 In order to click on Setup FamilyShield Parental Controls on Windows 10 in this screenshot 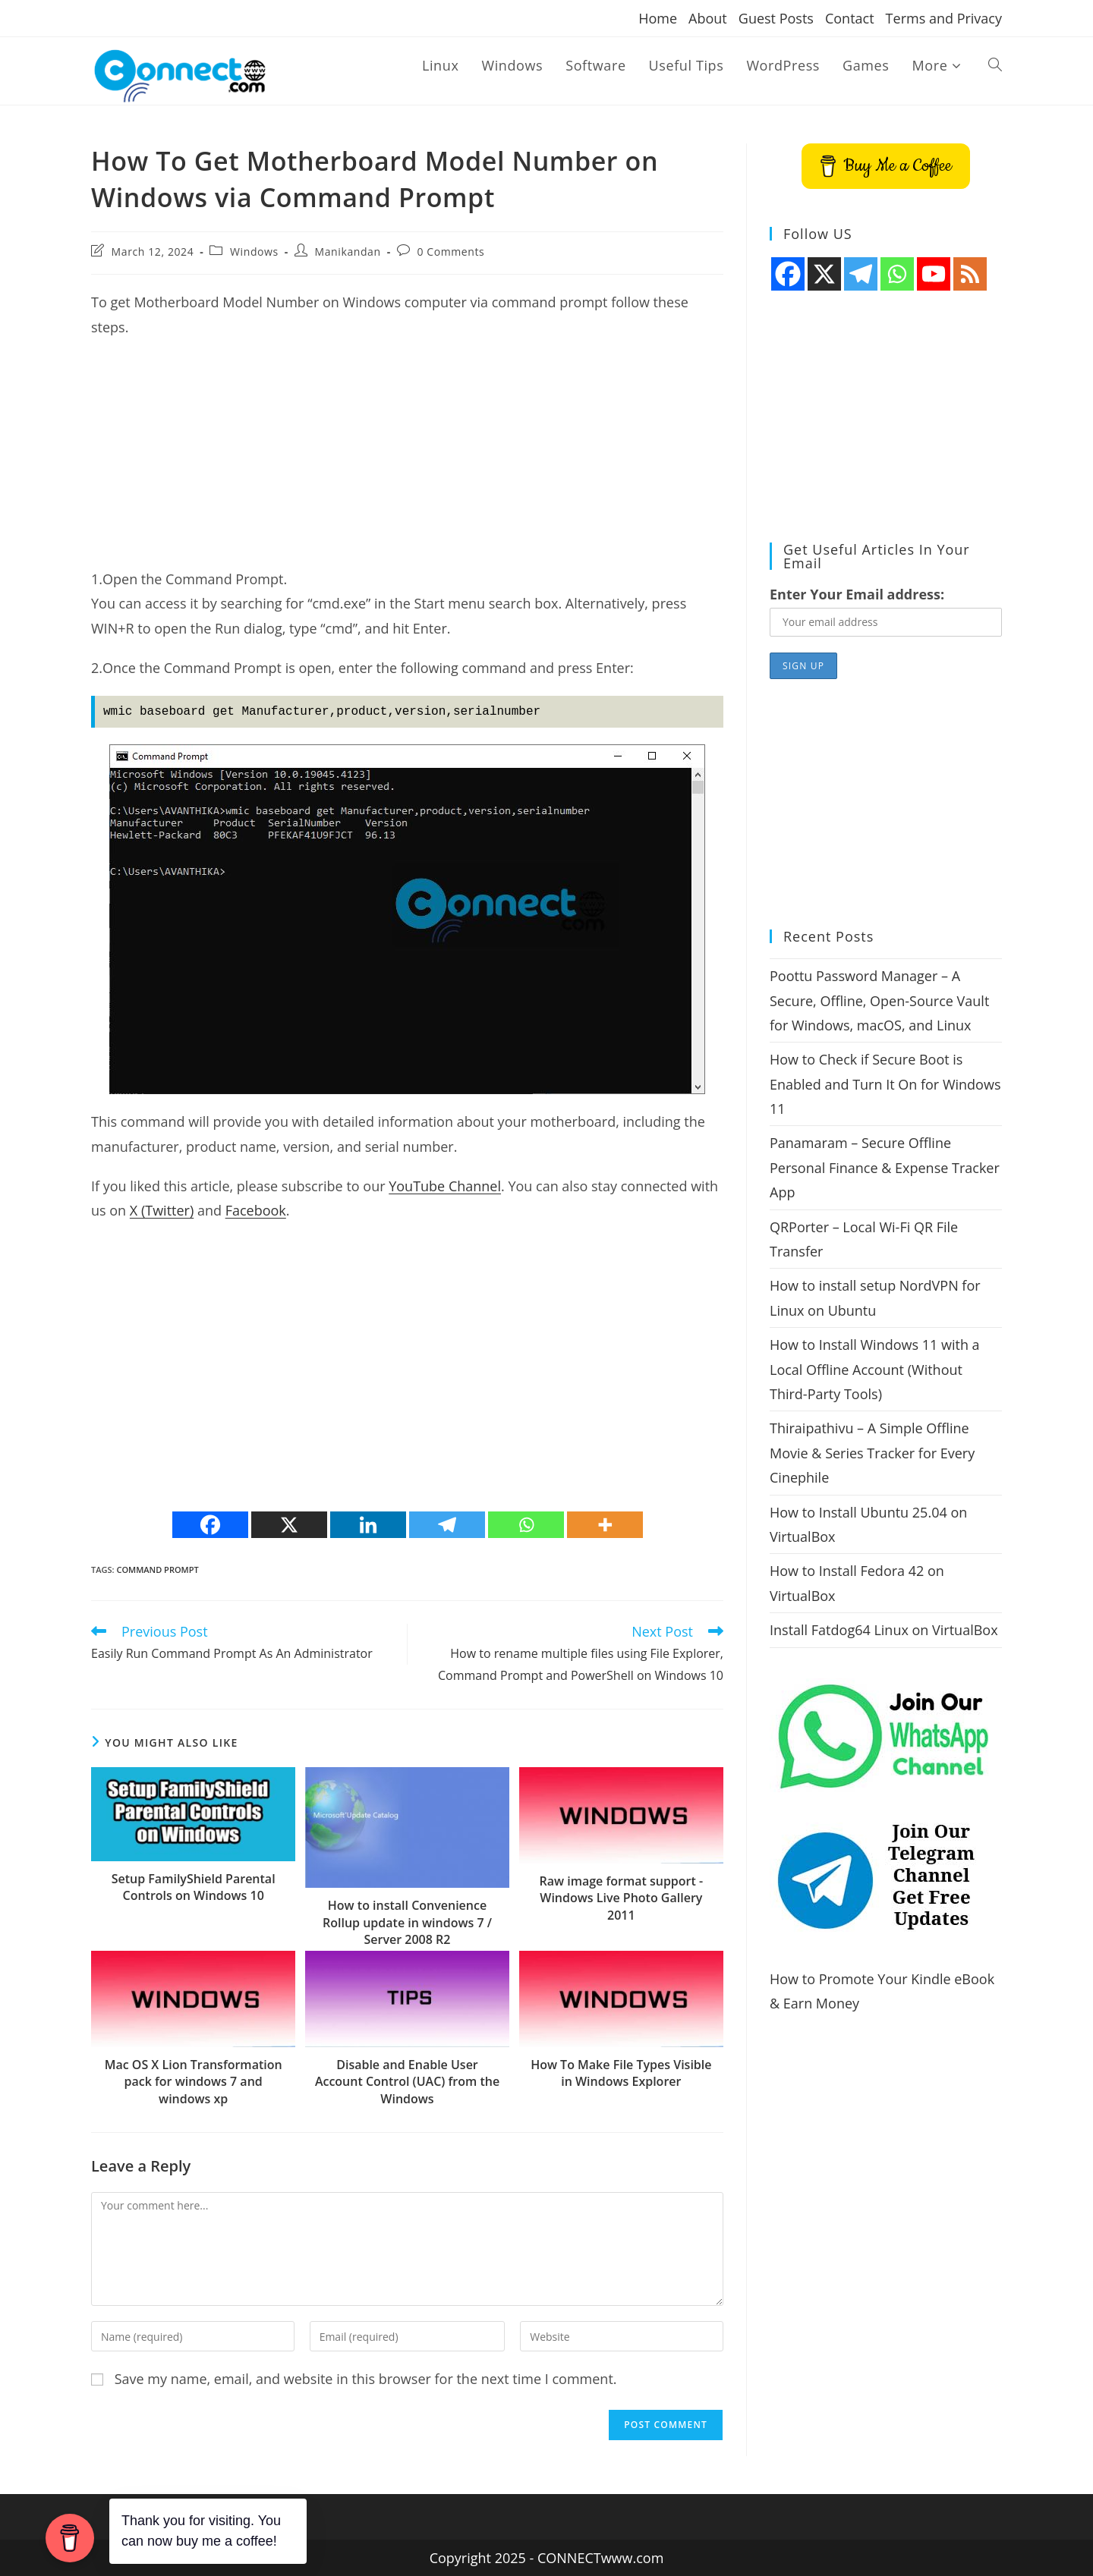, I will do `click(194, 1887)`.